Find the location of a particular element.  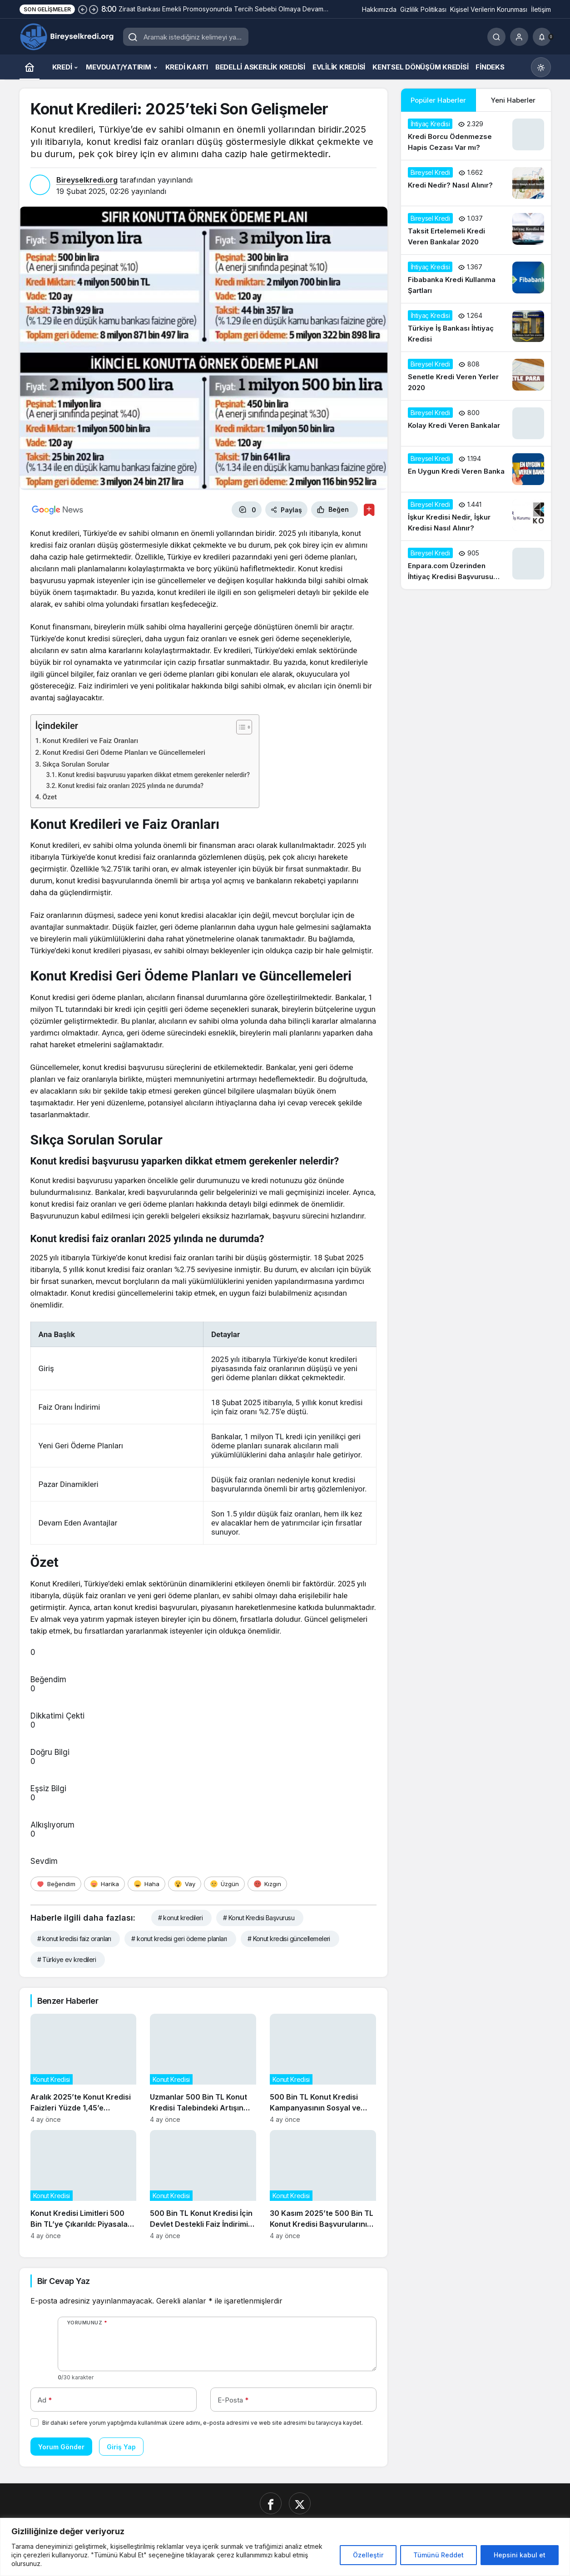

Hepsini kabul et is located at coordinates (519, 2555).